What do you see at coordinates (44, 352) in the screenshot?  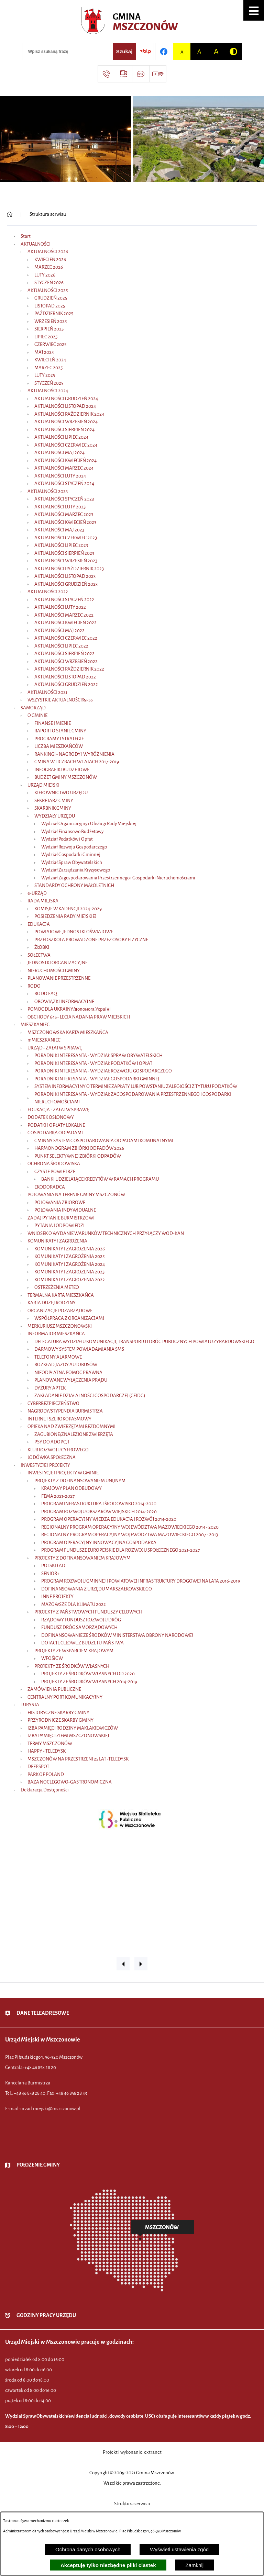 I see `MAJ 2025` at bounding box center [44, 352].